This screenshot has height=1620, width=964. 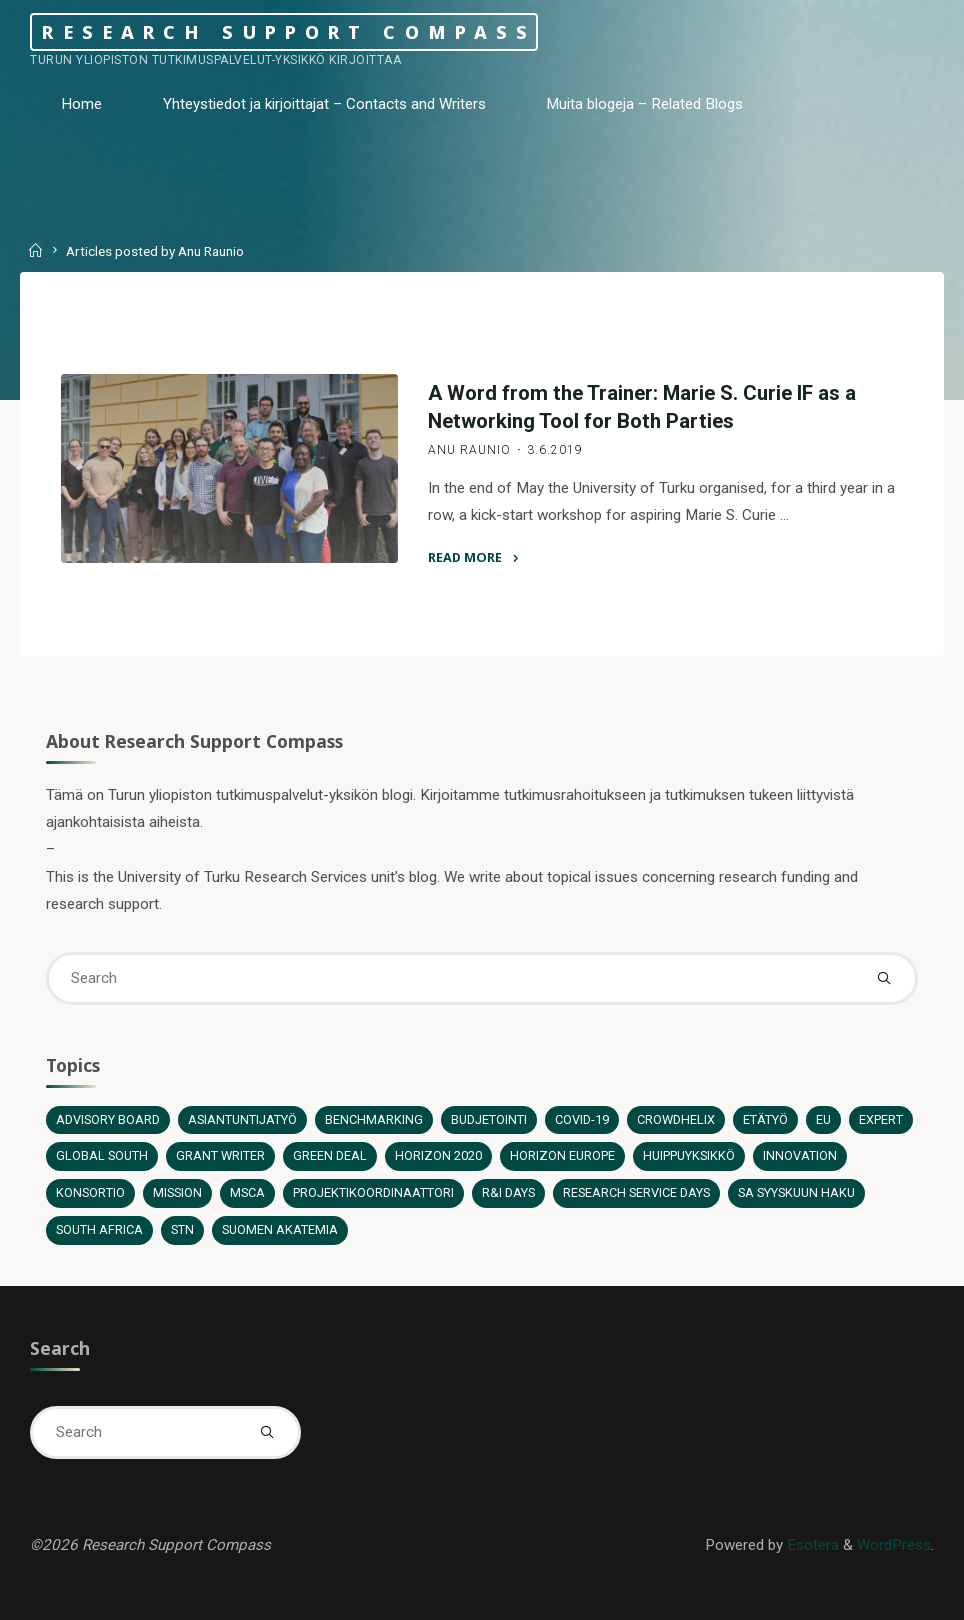 I want to click on Horizon Europe [Horizon Europe (12 items)], so click(x=562, y=1155).